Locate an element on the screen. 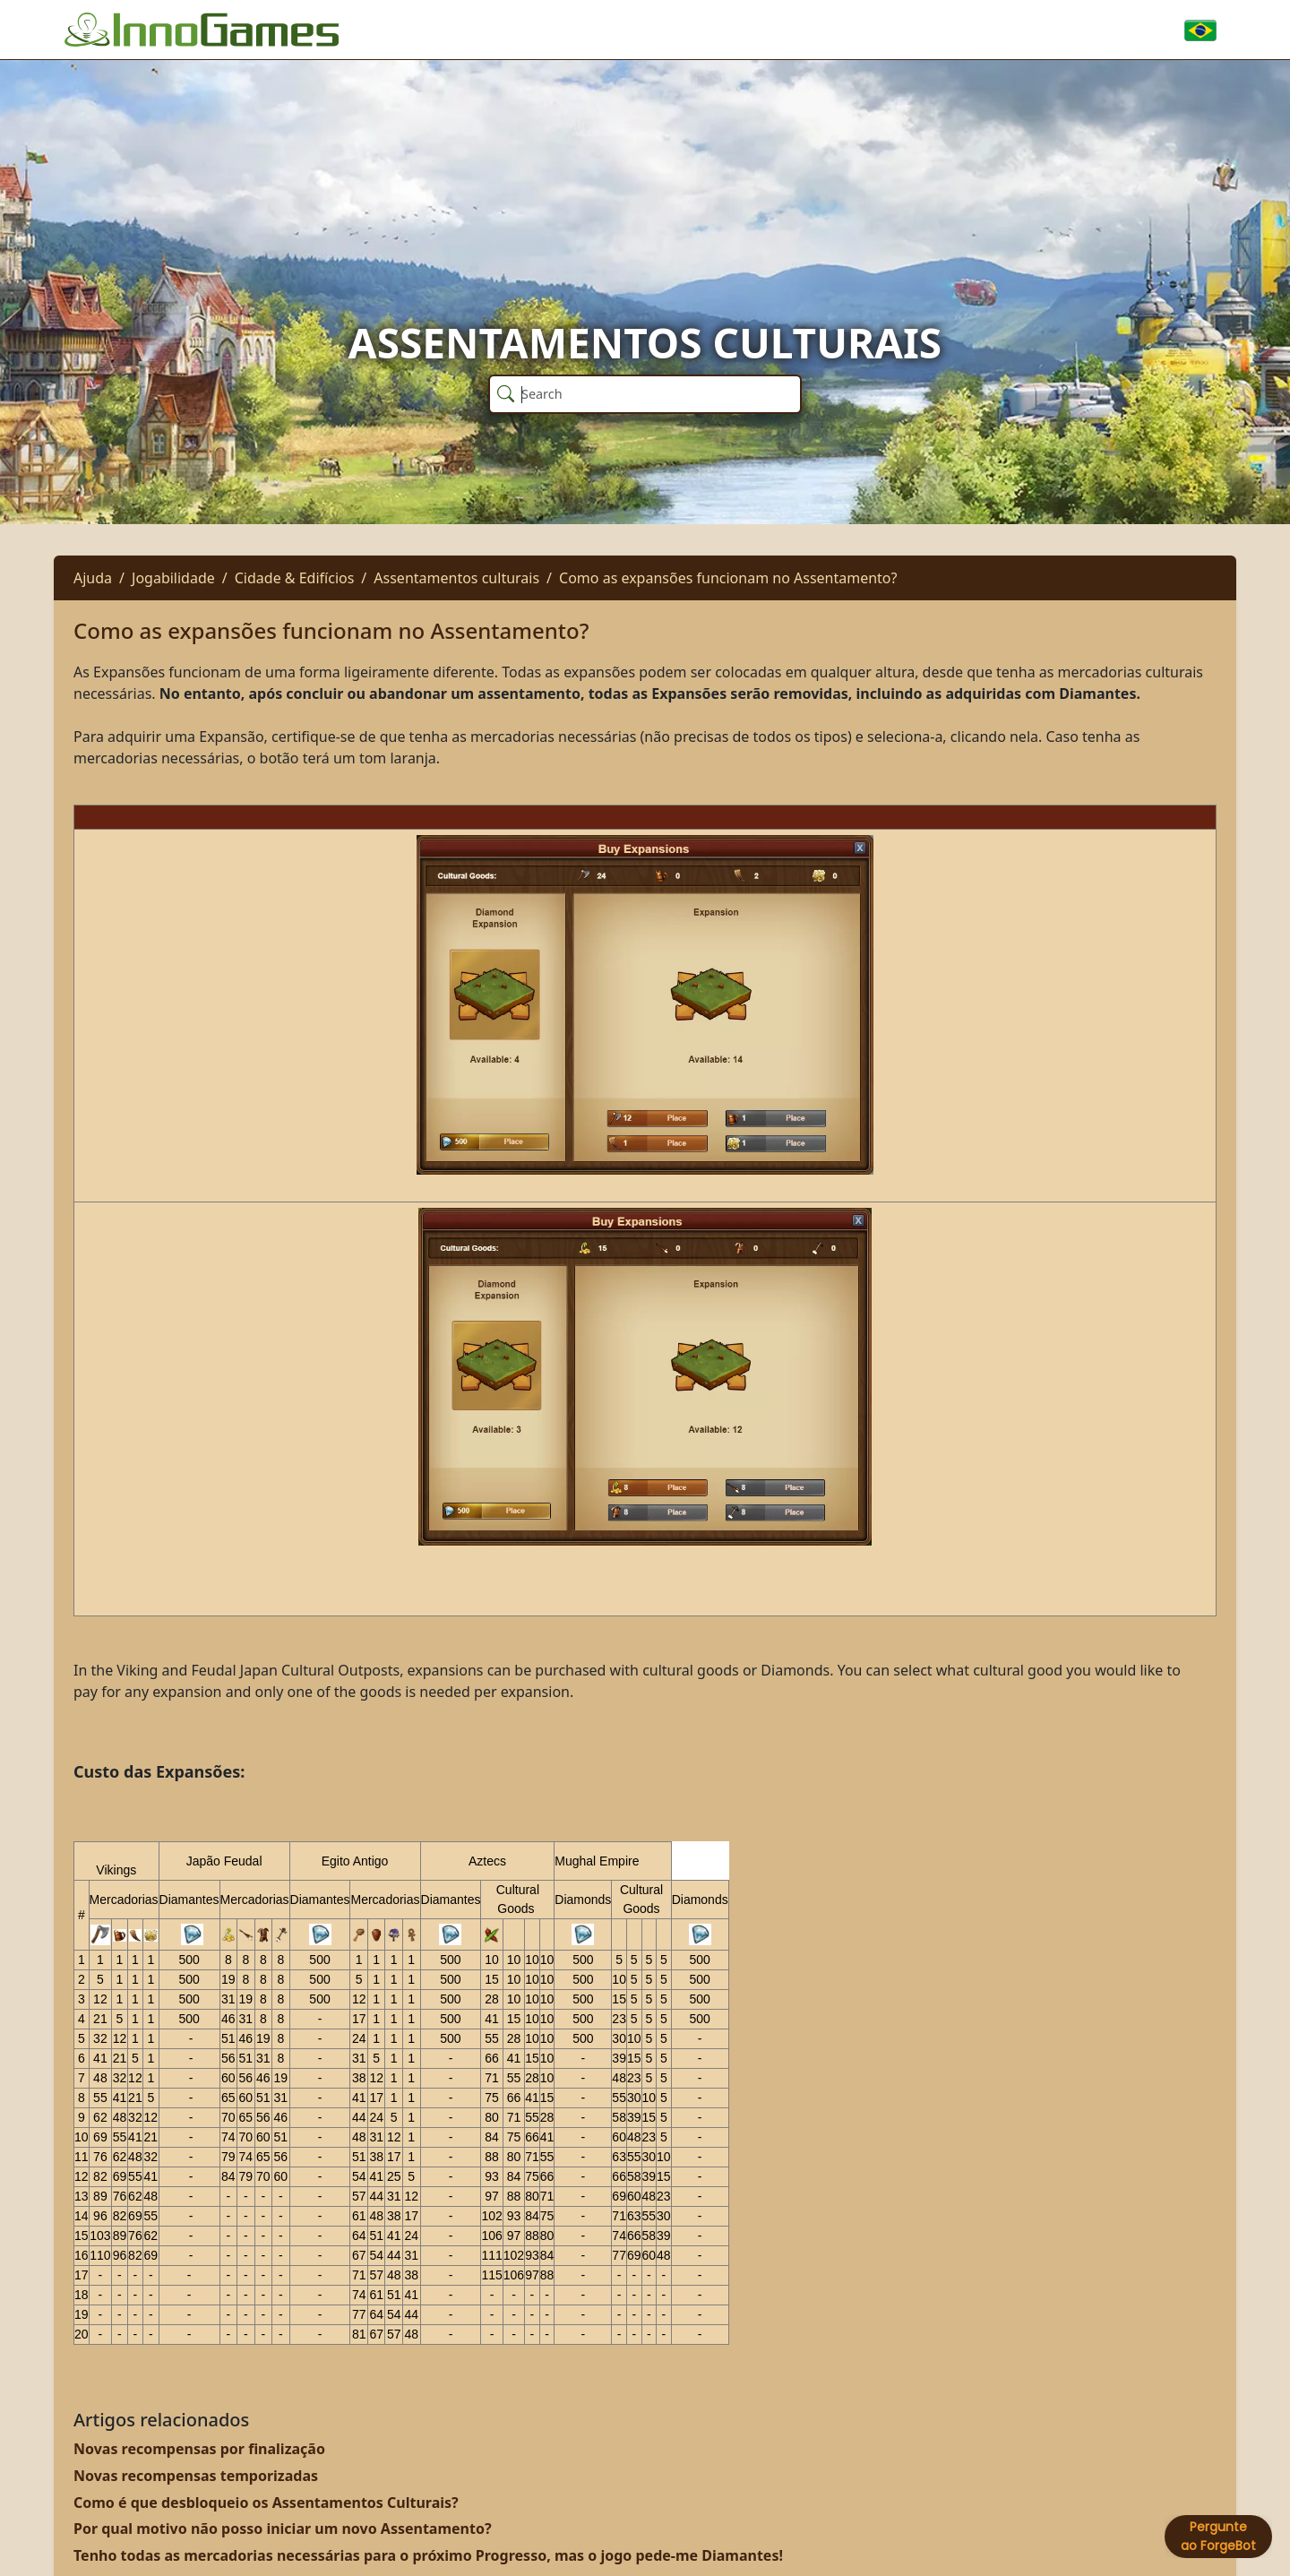  Novas recompensas temporizadas is located at coordinates (195, 2476).